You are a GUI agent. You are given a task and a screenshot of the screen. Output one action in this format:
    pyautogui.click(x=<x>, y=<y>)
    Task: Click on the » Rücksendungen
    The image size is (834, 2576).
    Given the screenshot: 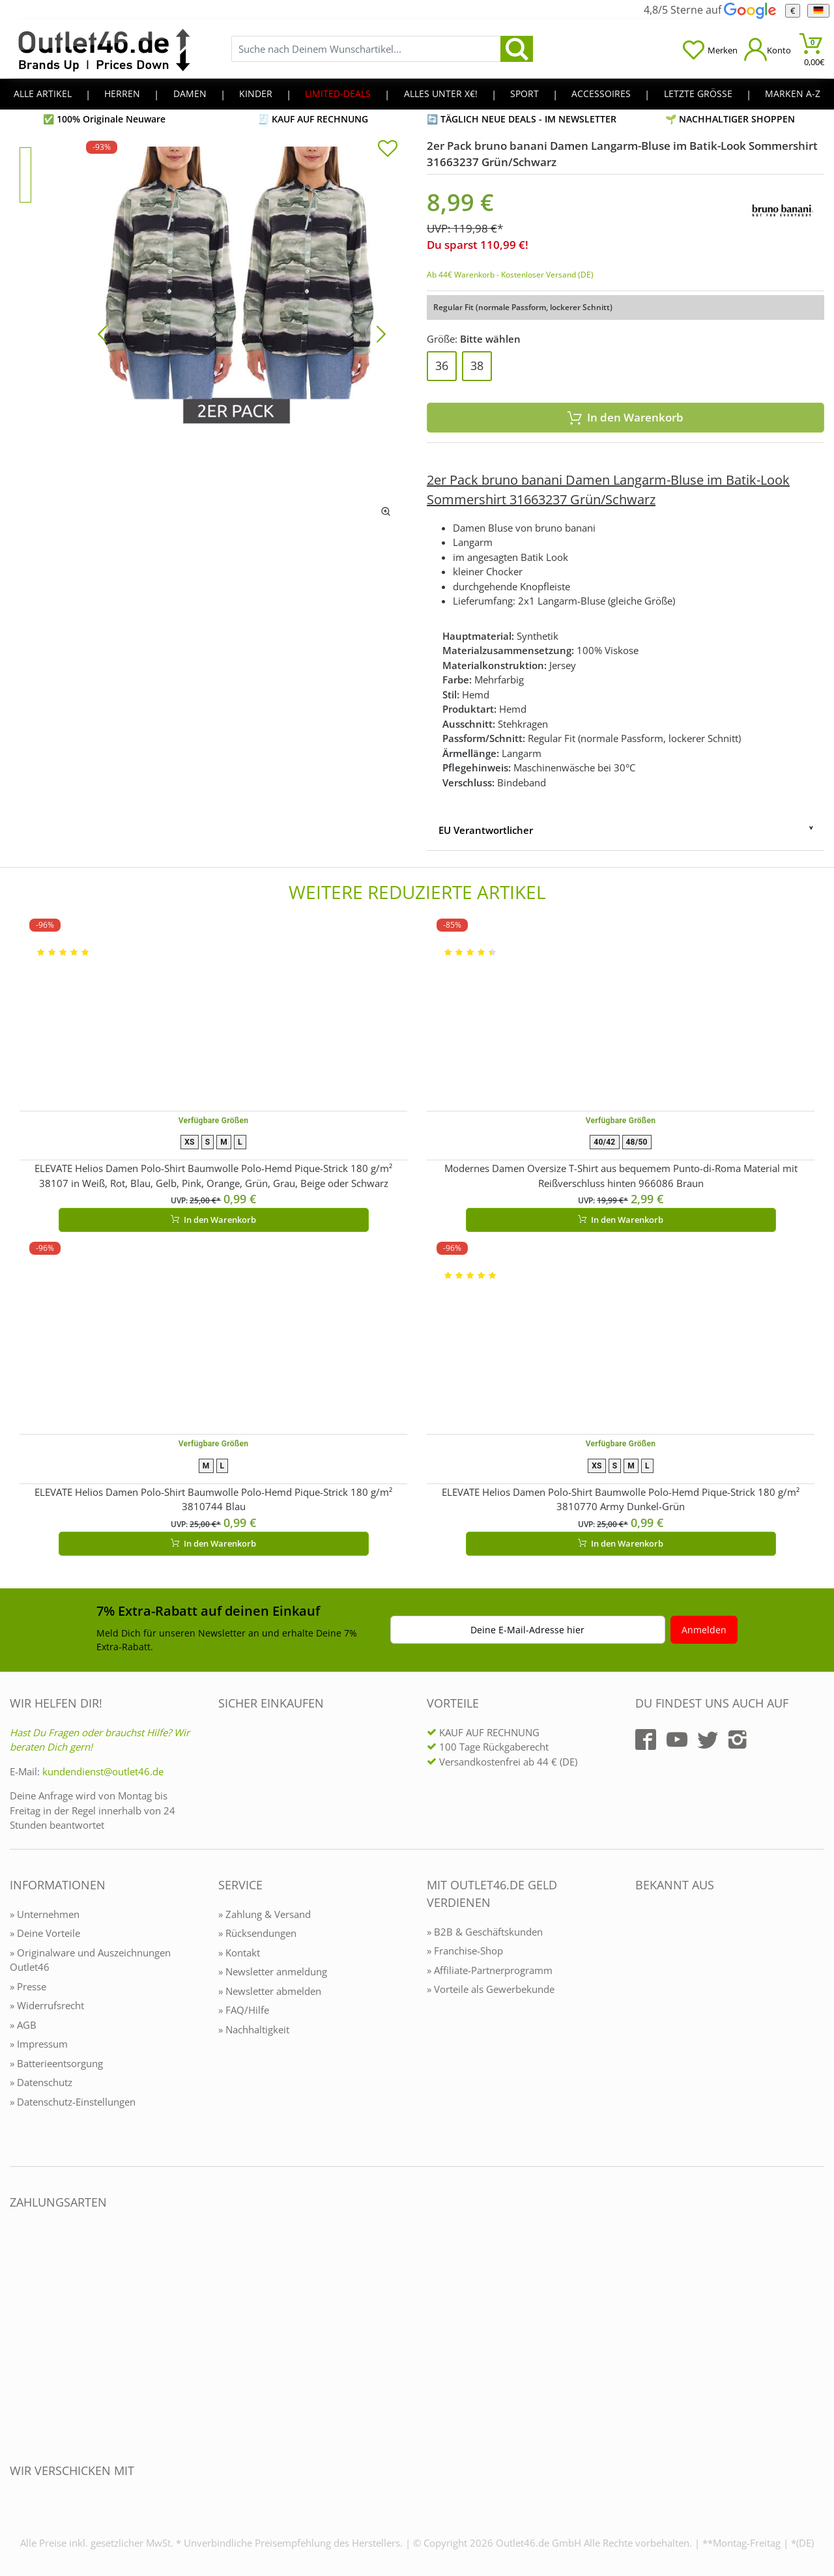 What is the action you would take?
    pyautogui.click(x=257, y=1932)
    